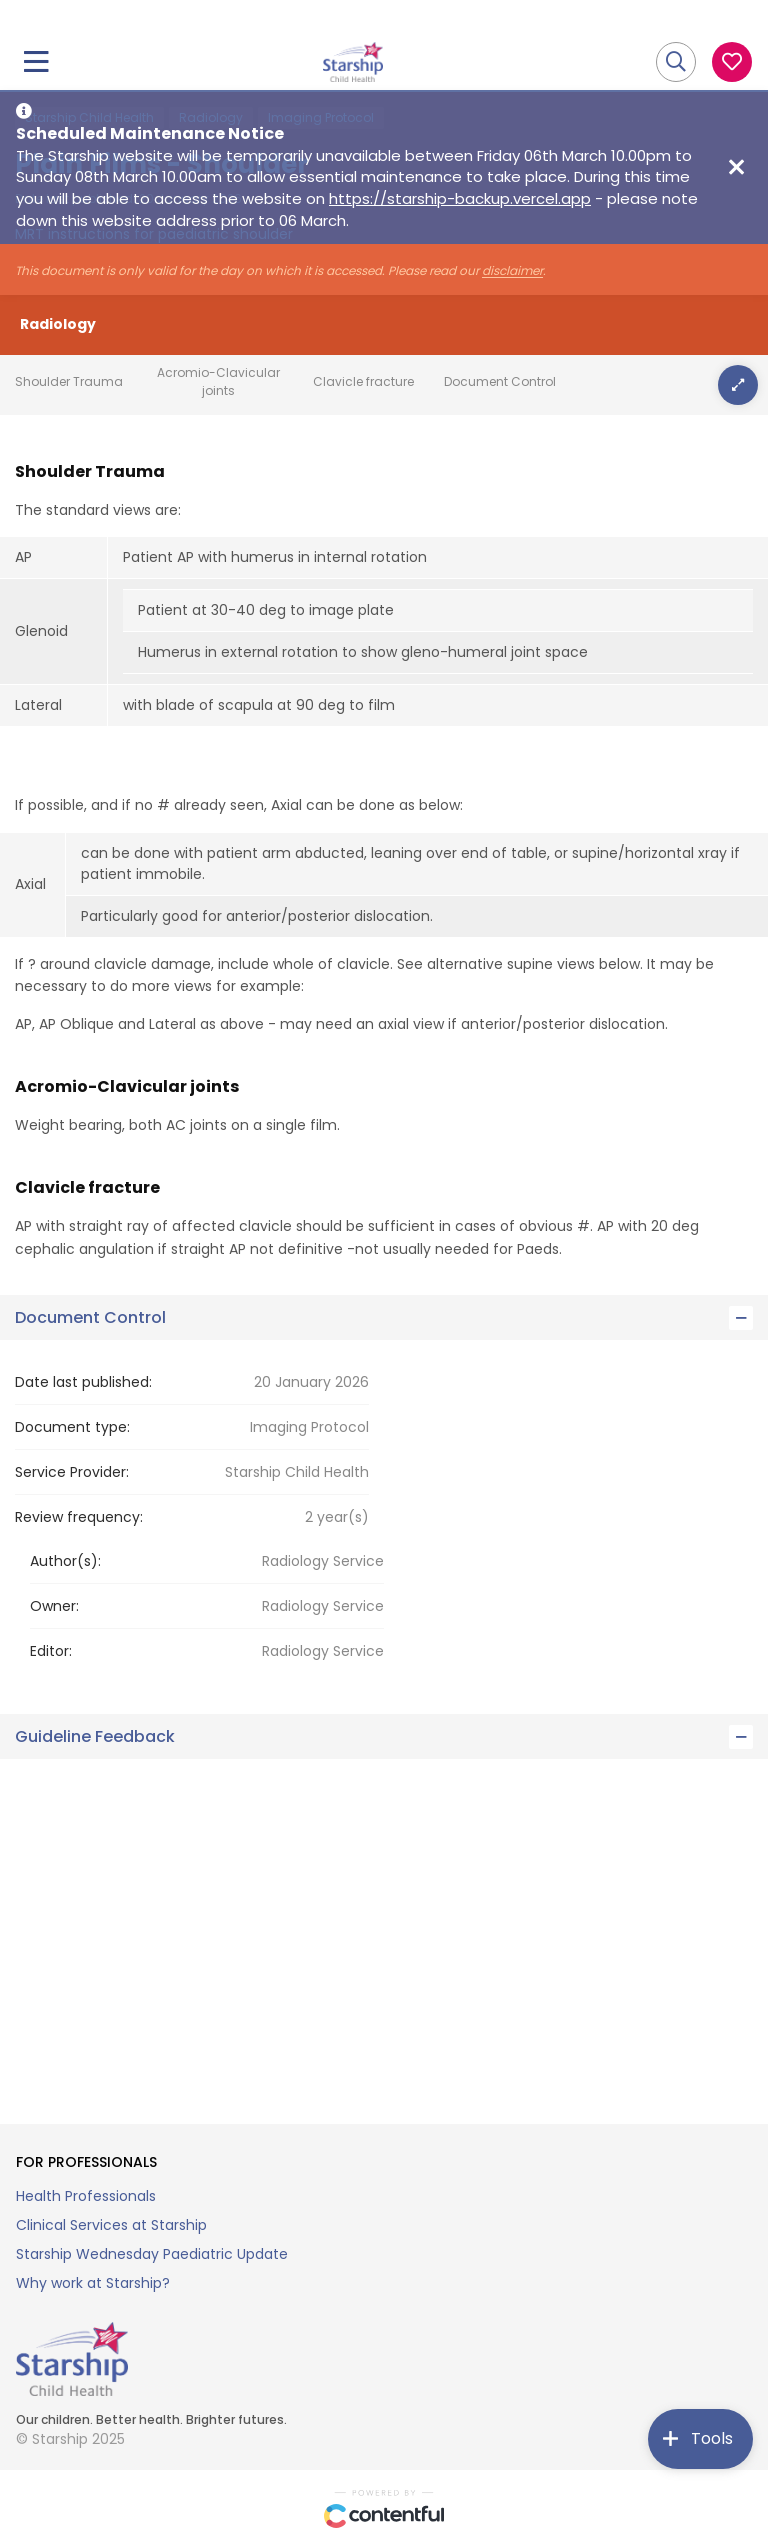 The image size is (768, 2529). What do you see at coordinates (83, 1382) in the screenshot?
I see `Date last published:` at bounding box center [83, 1382].